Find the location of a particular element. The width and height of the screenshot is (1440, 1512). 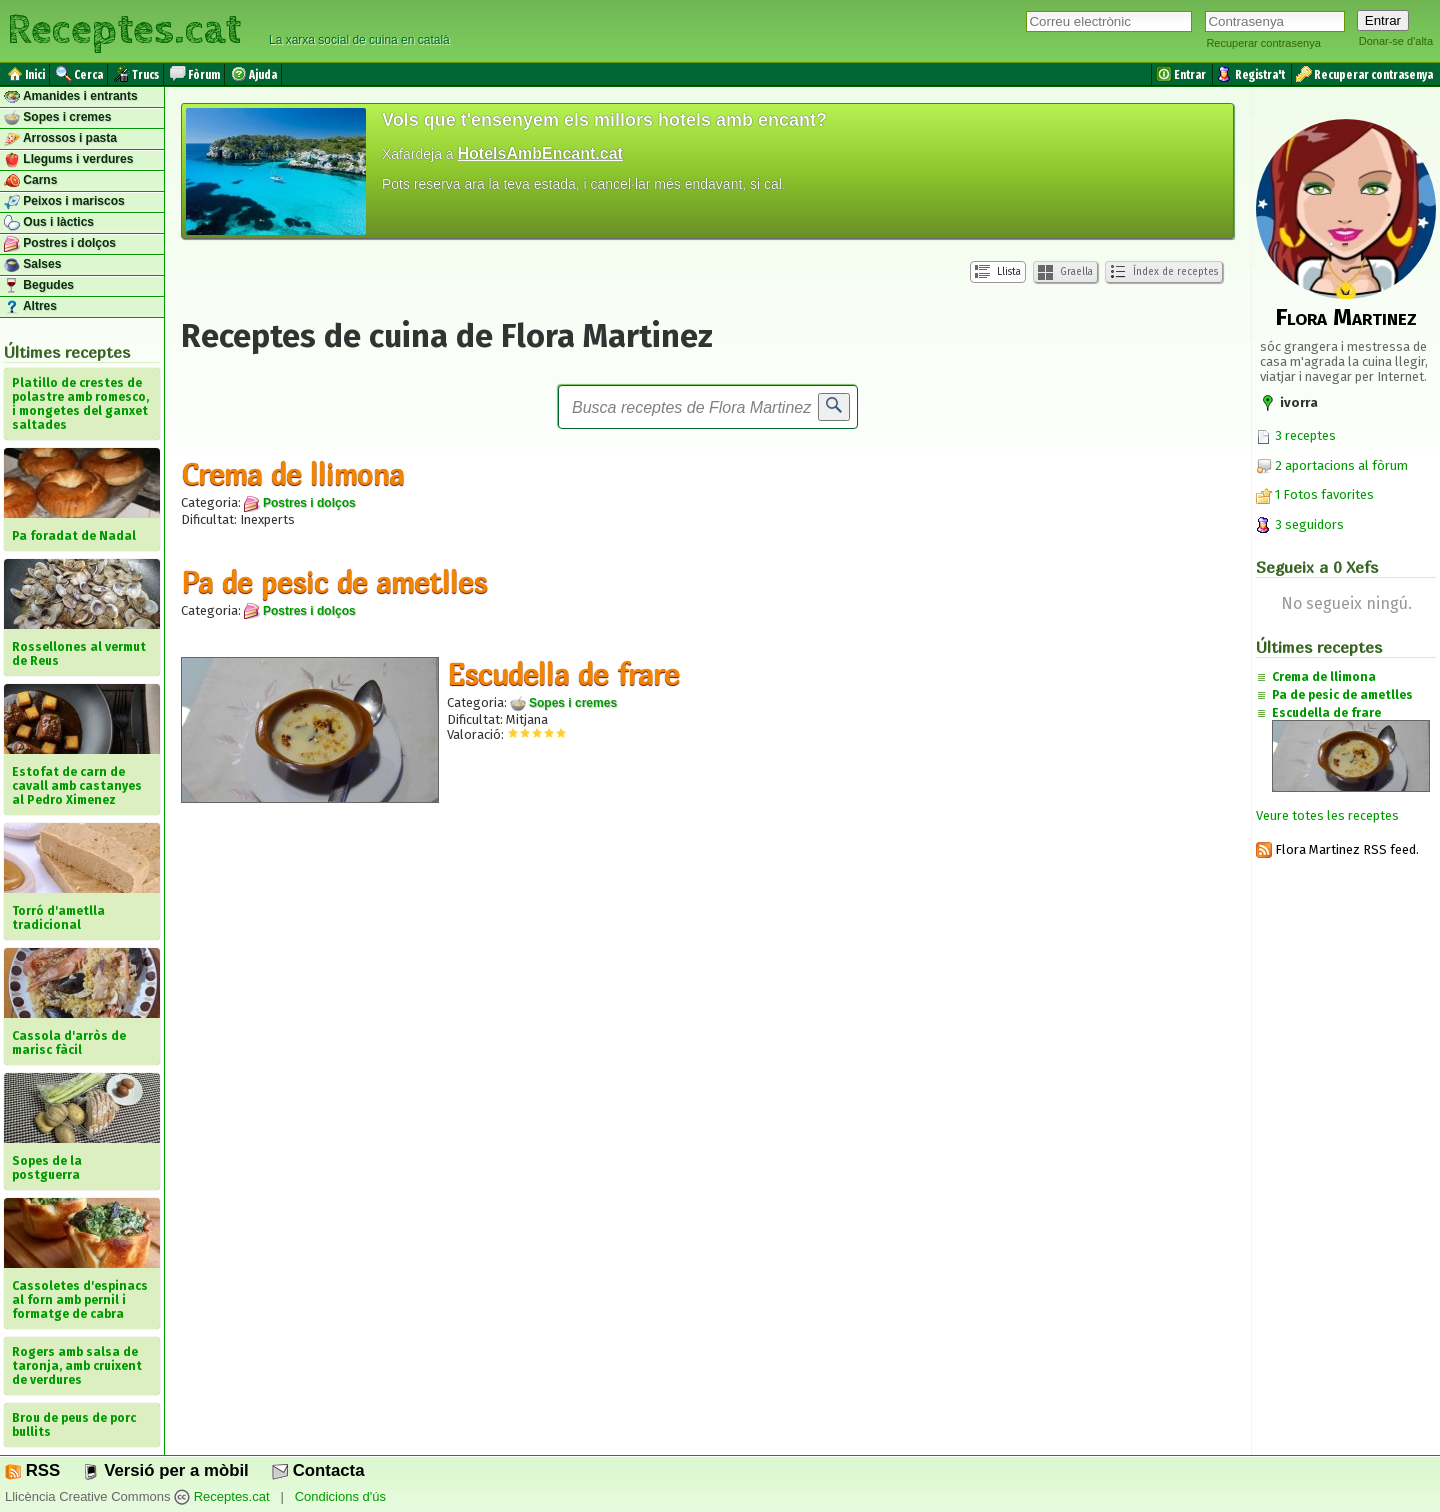

Contacta is located at coordinates (318, 1470).